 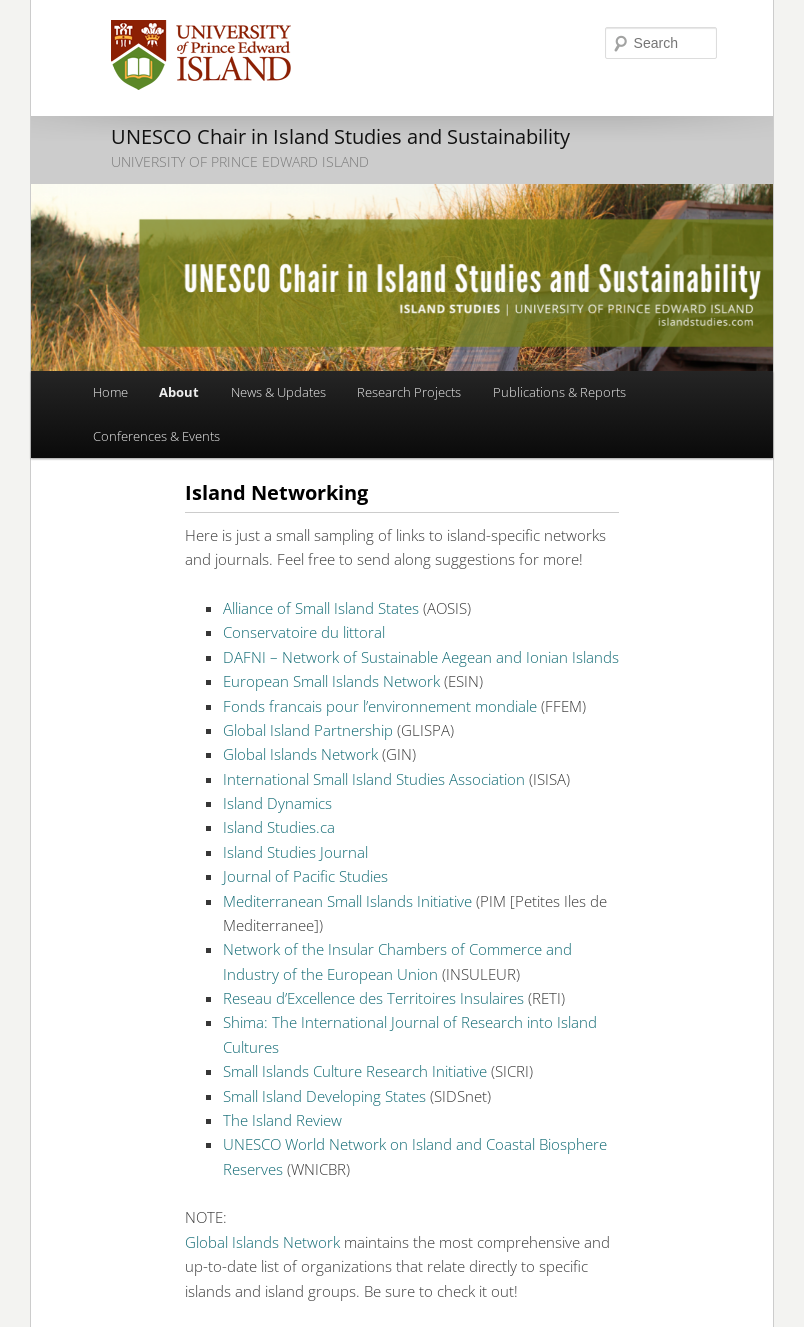 I want to click on Alliance of Small Island States, so click(x=321, y=608).